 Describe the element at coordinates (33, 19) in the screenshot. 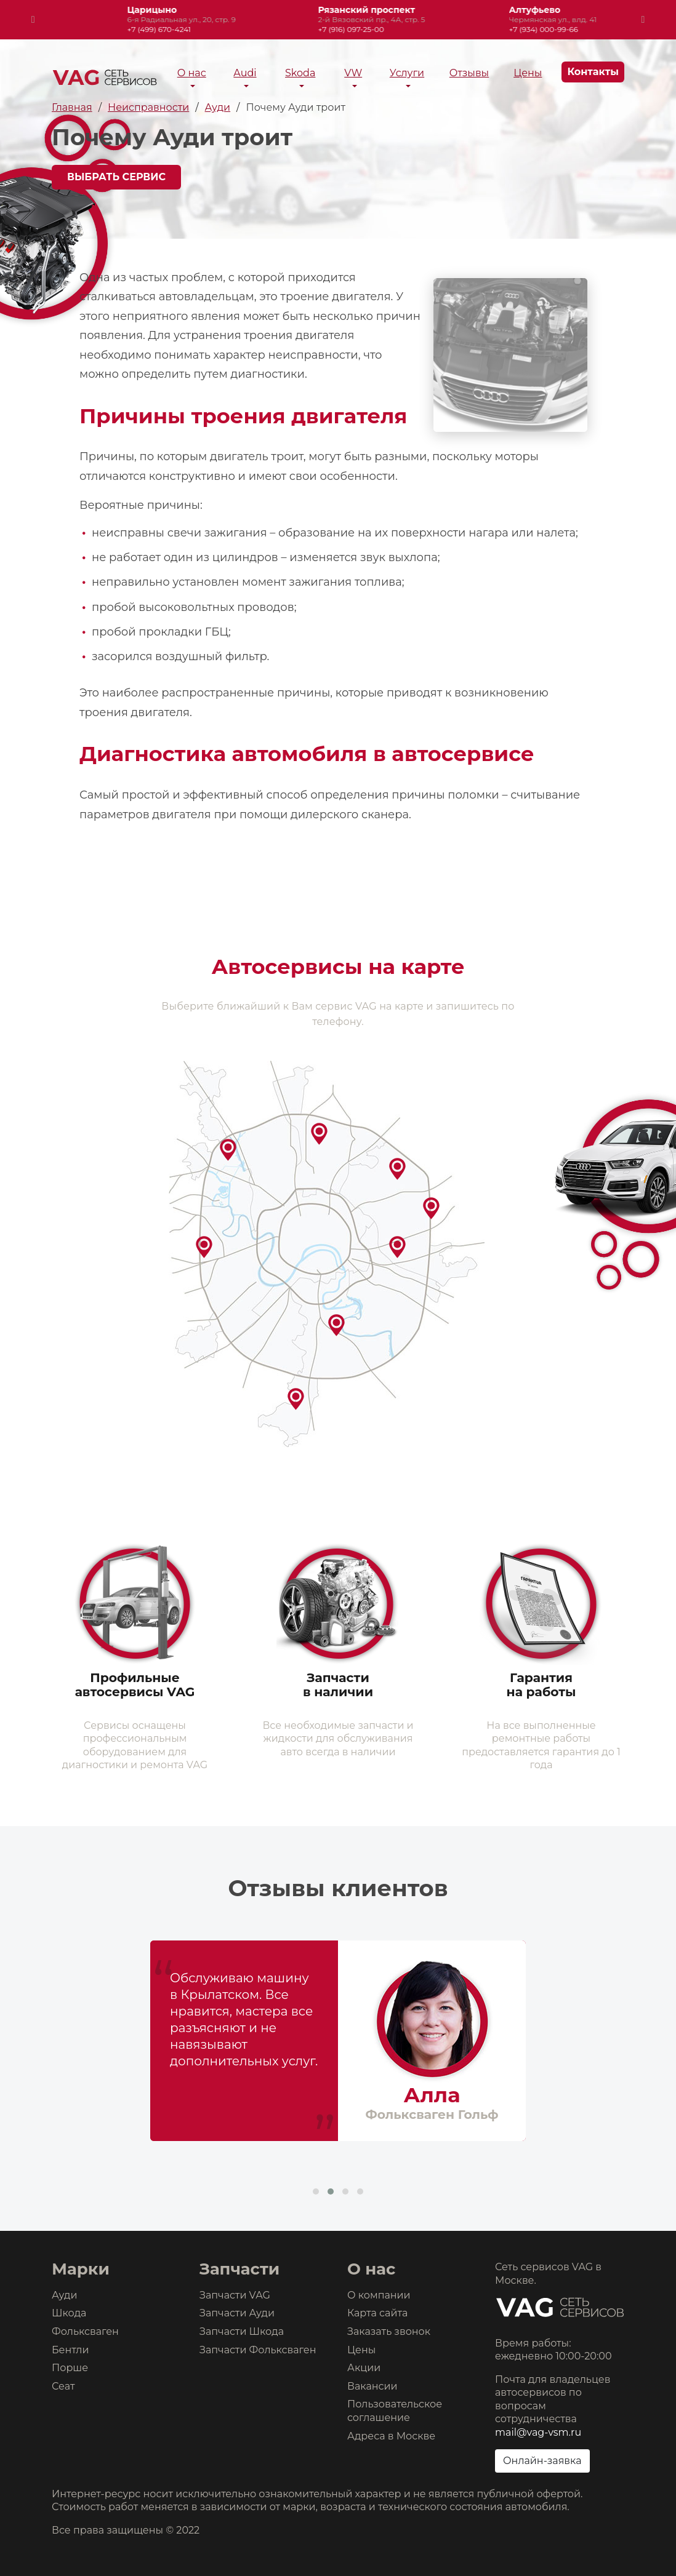

I see `[presentation]` at that location.